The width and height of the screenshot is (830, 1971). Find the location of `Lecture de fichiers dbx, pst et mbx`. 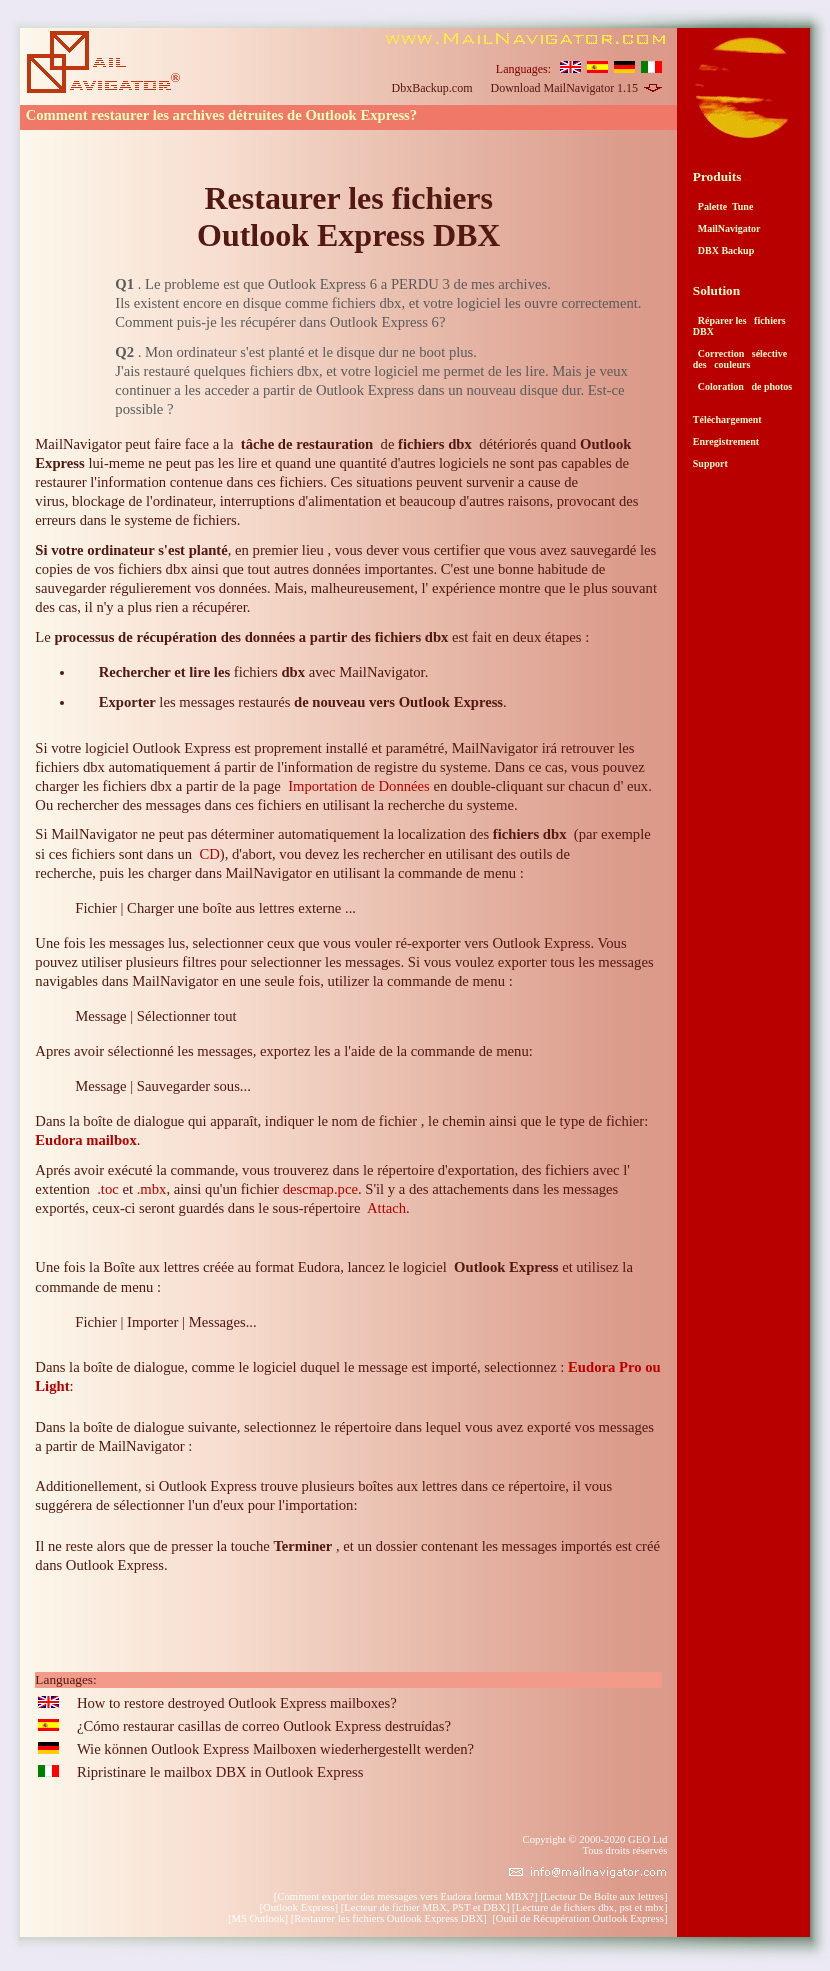

Lecture de fichiers dbx, pst et mbx is located at coordinates (590, 1907).